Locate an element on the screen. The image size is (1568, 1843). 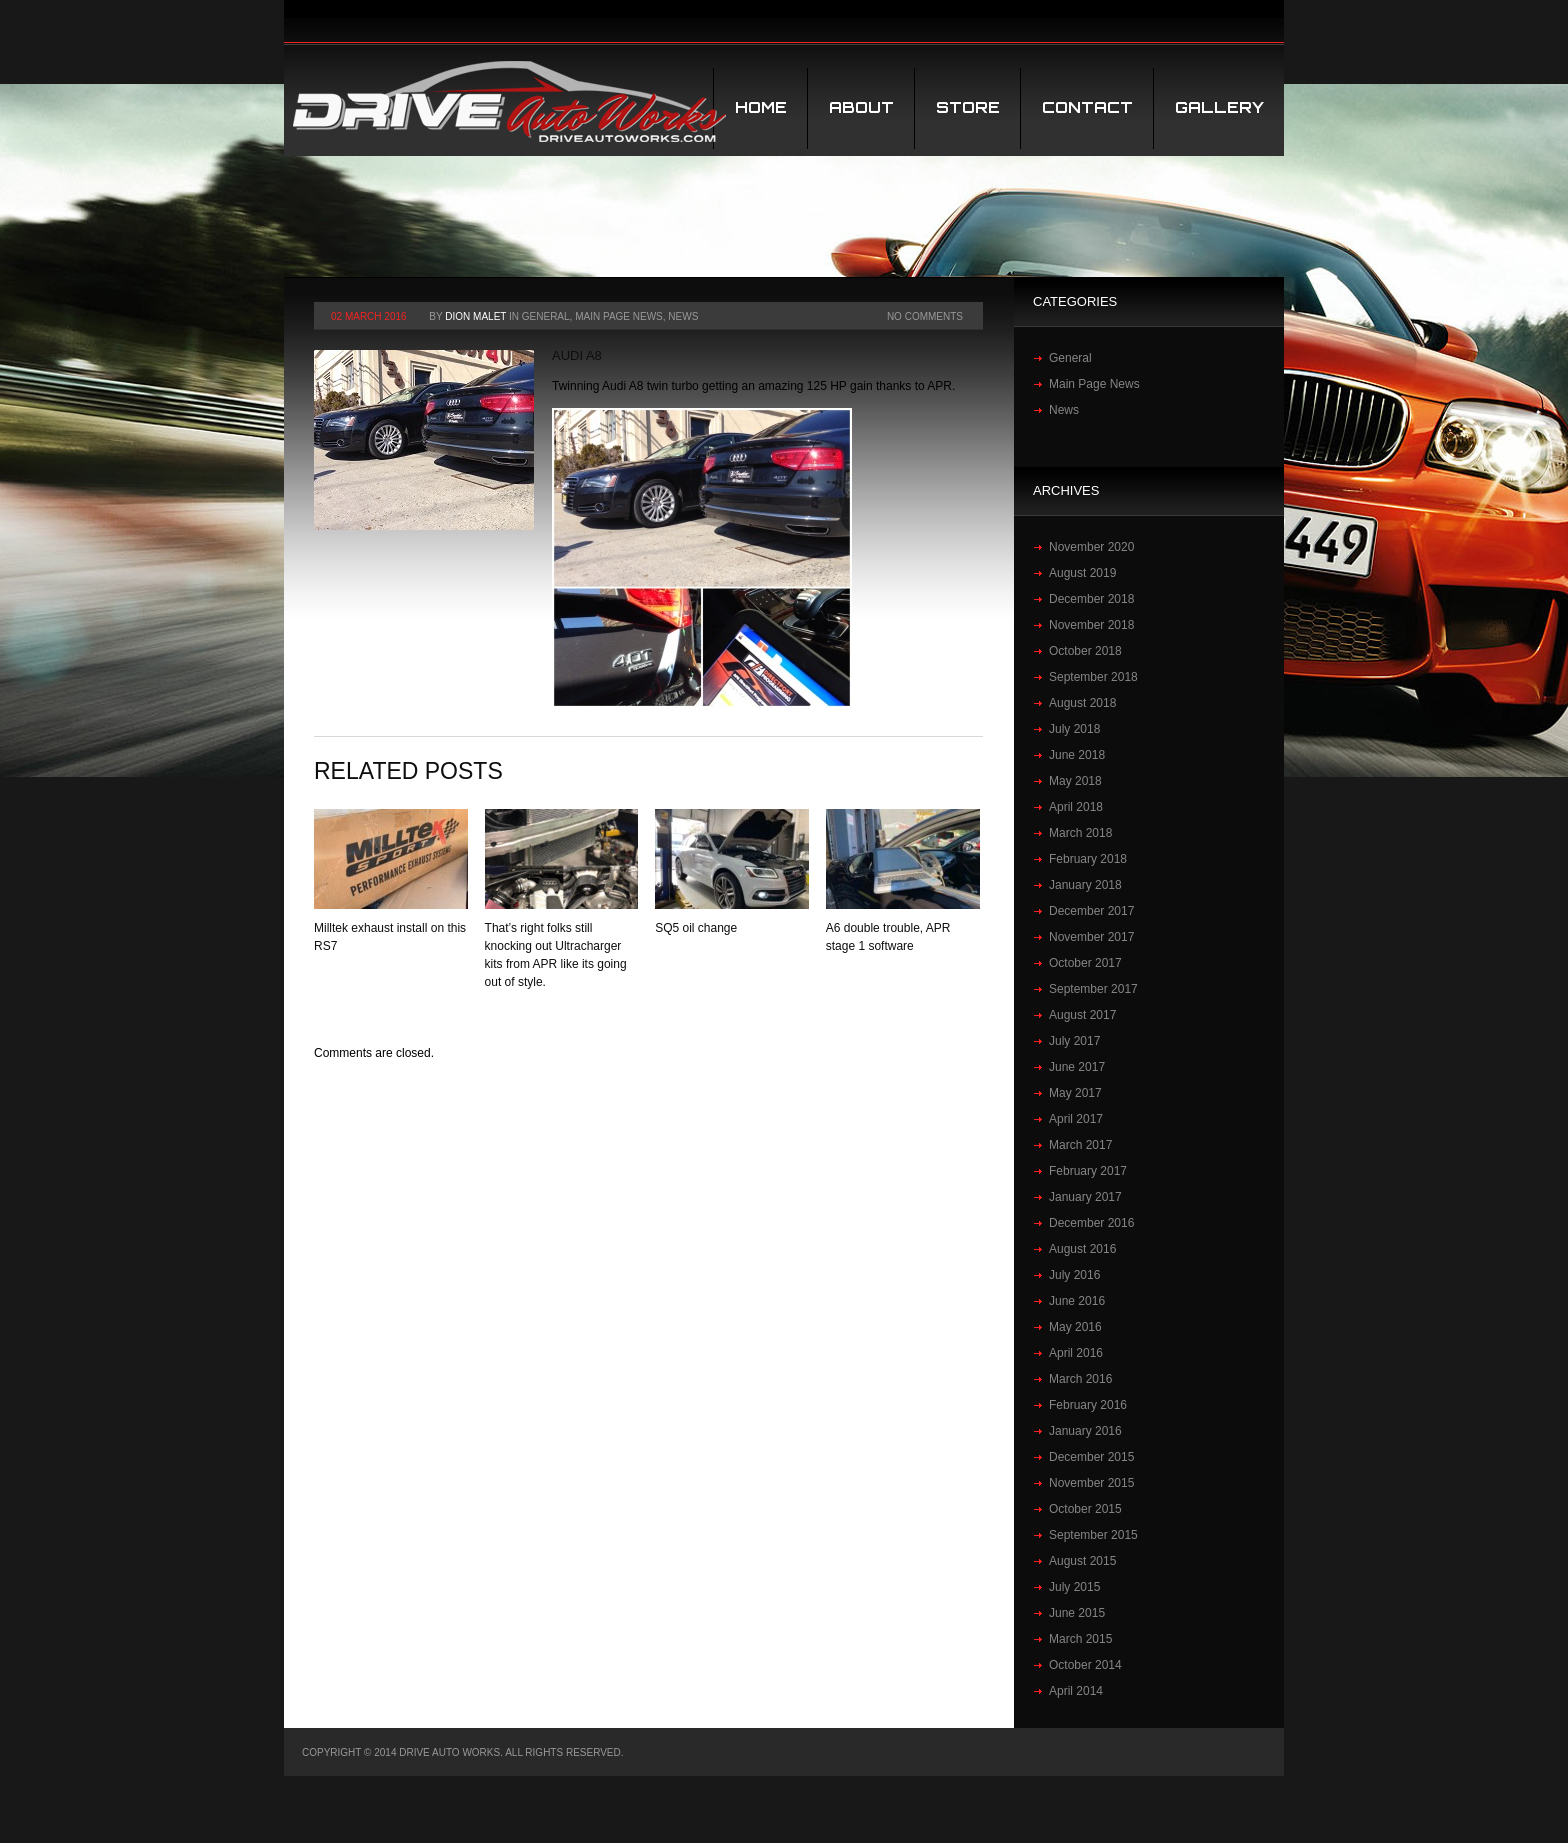
December 2018 is located at coordinates (1091, 599).